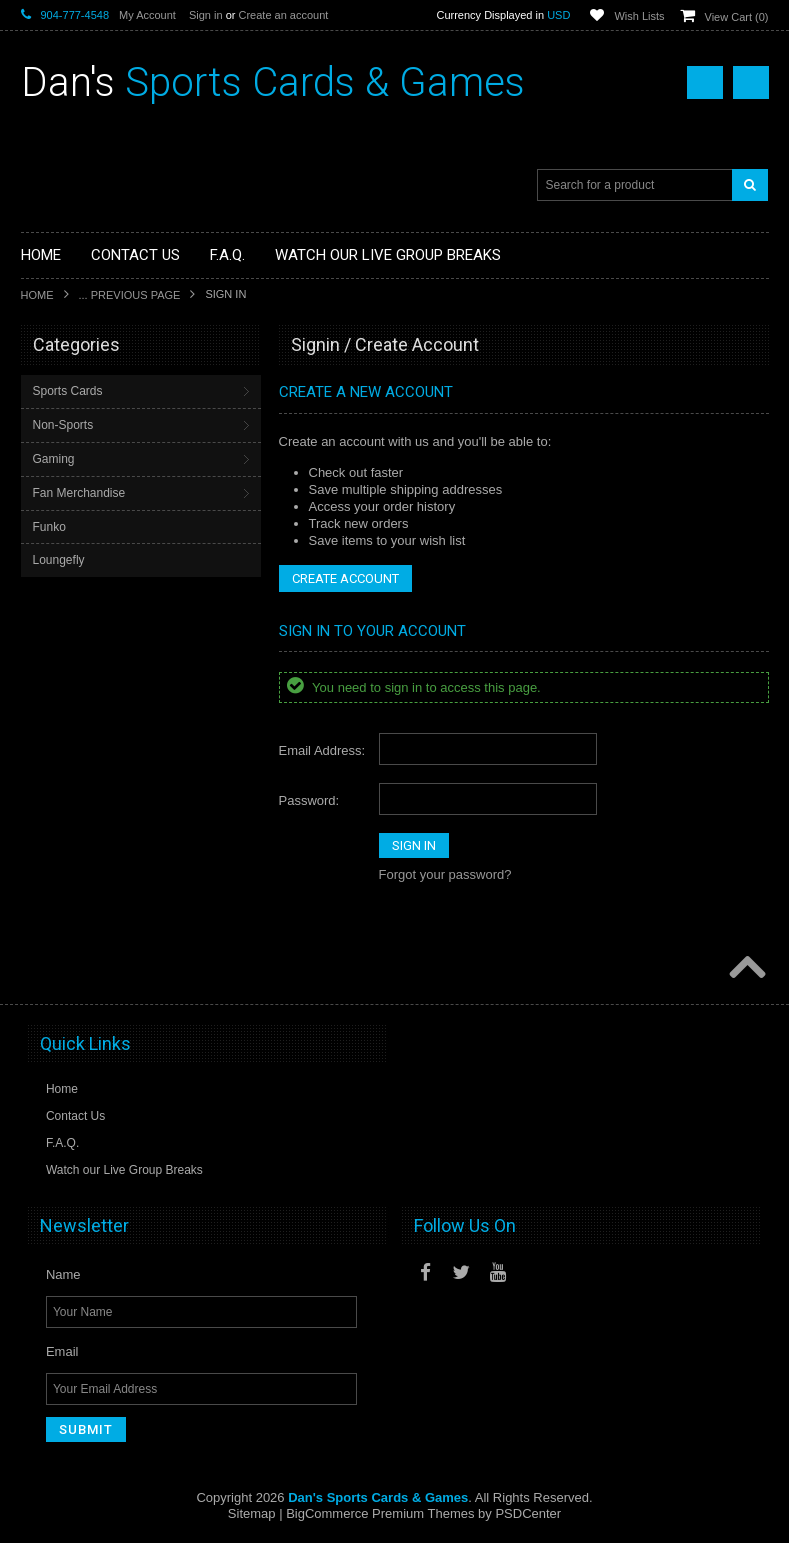  Describe the element at coordinates (79, 493) in the screenshot. I see `Fan Merchandise` at that location.